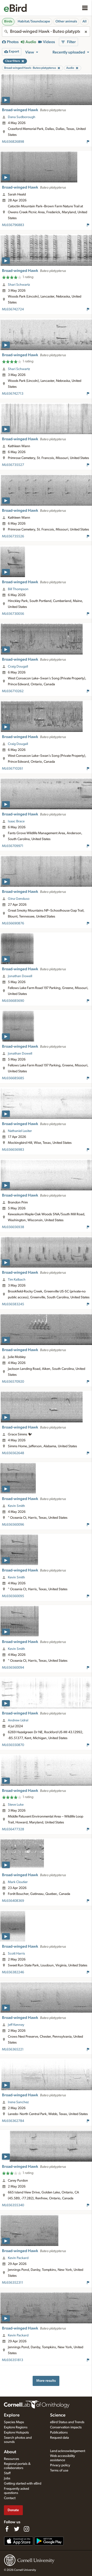 The width and height of the screenshot is (92, 2576). Describe the element at coordinates (13, 1829) in the screenshot. I see `ML656477328` at that location.